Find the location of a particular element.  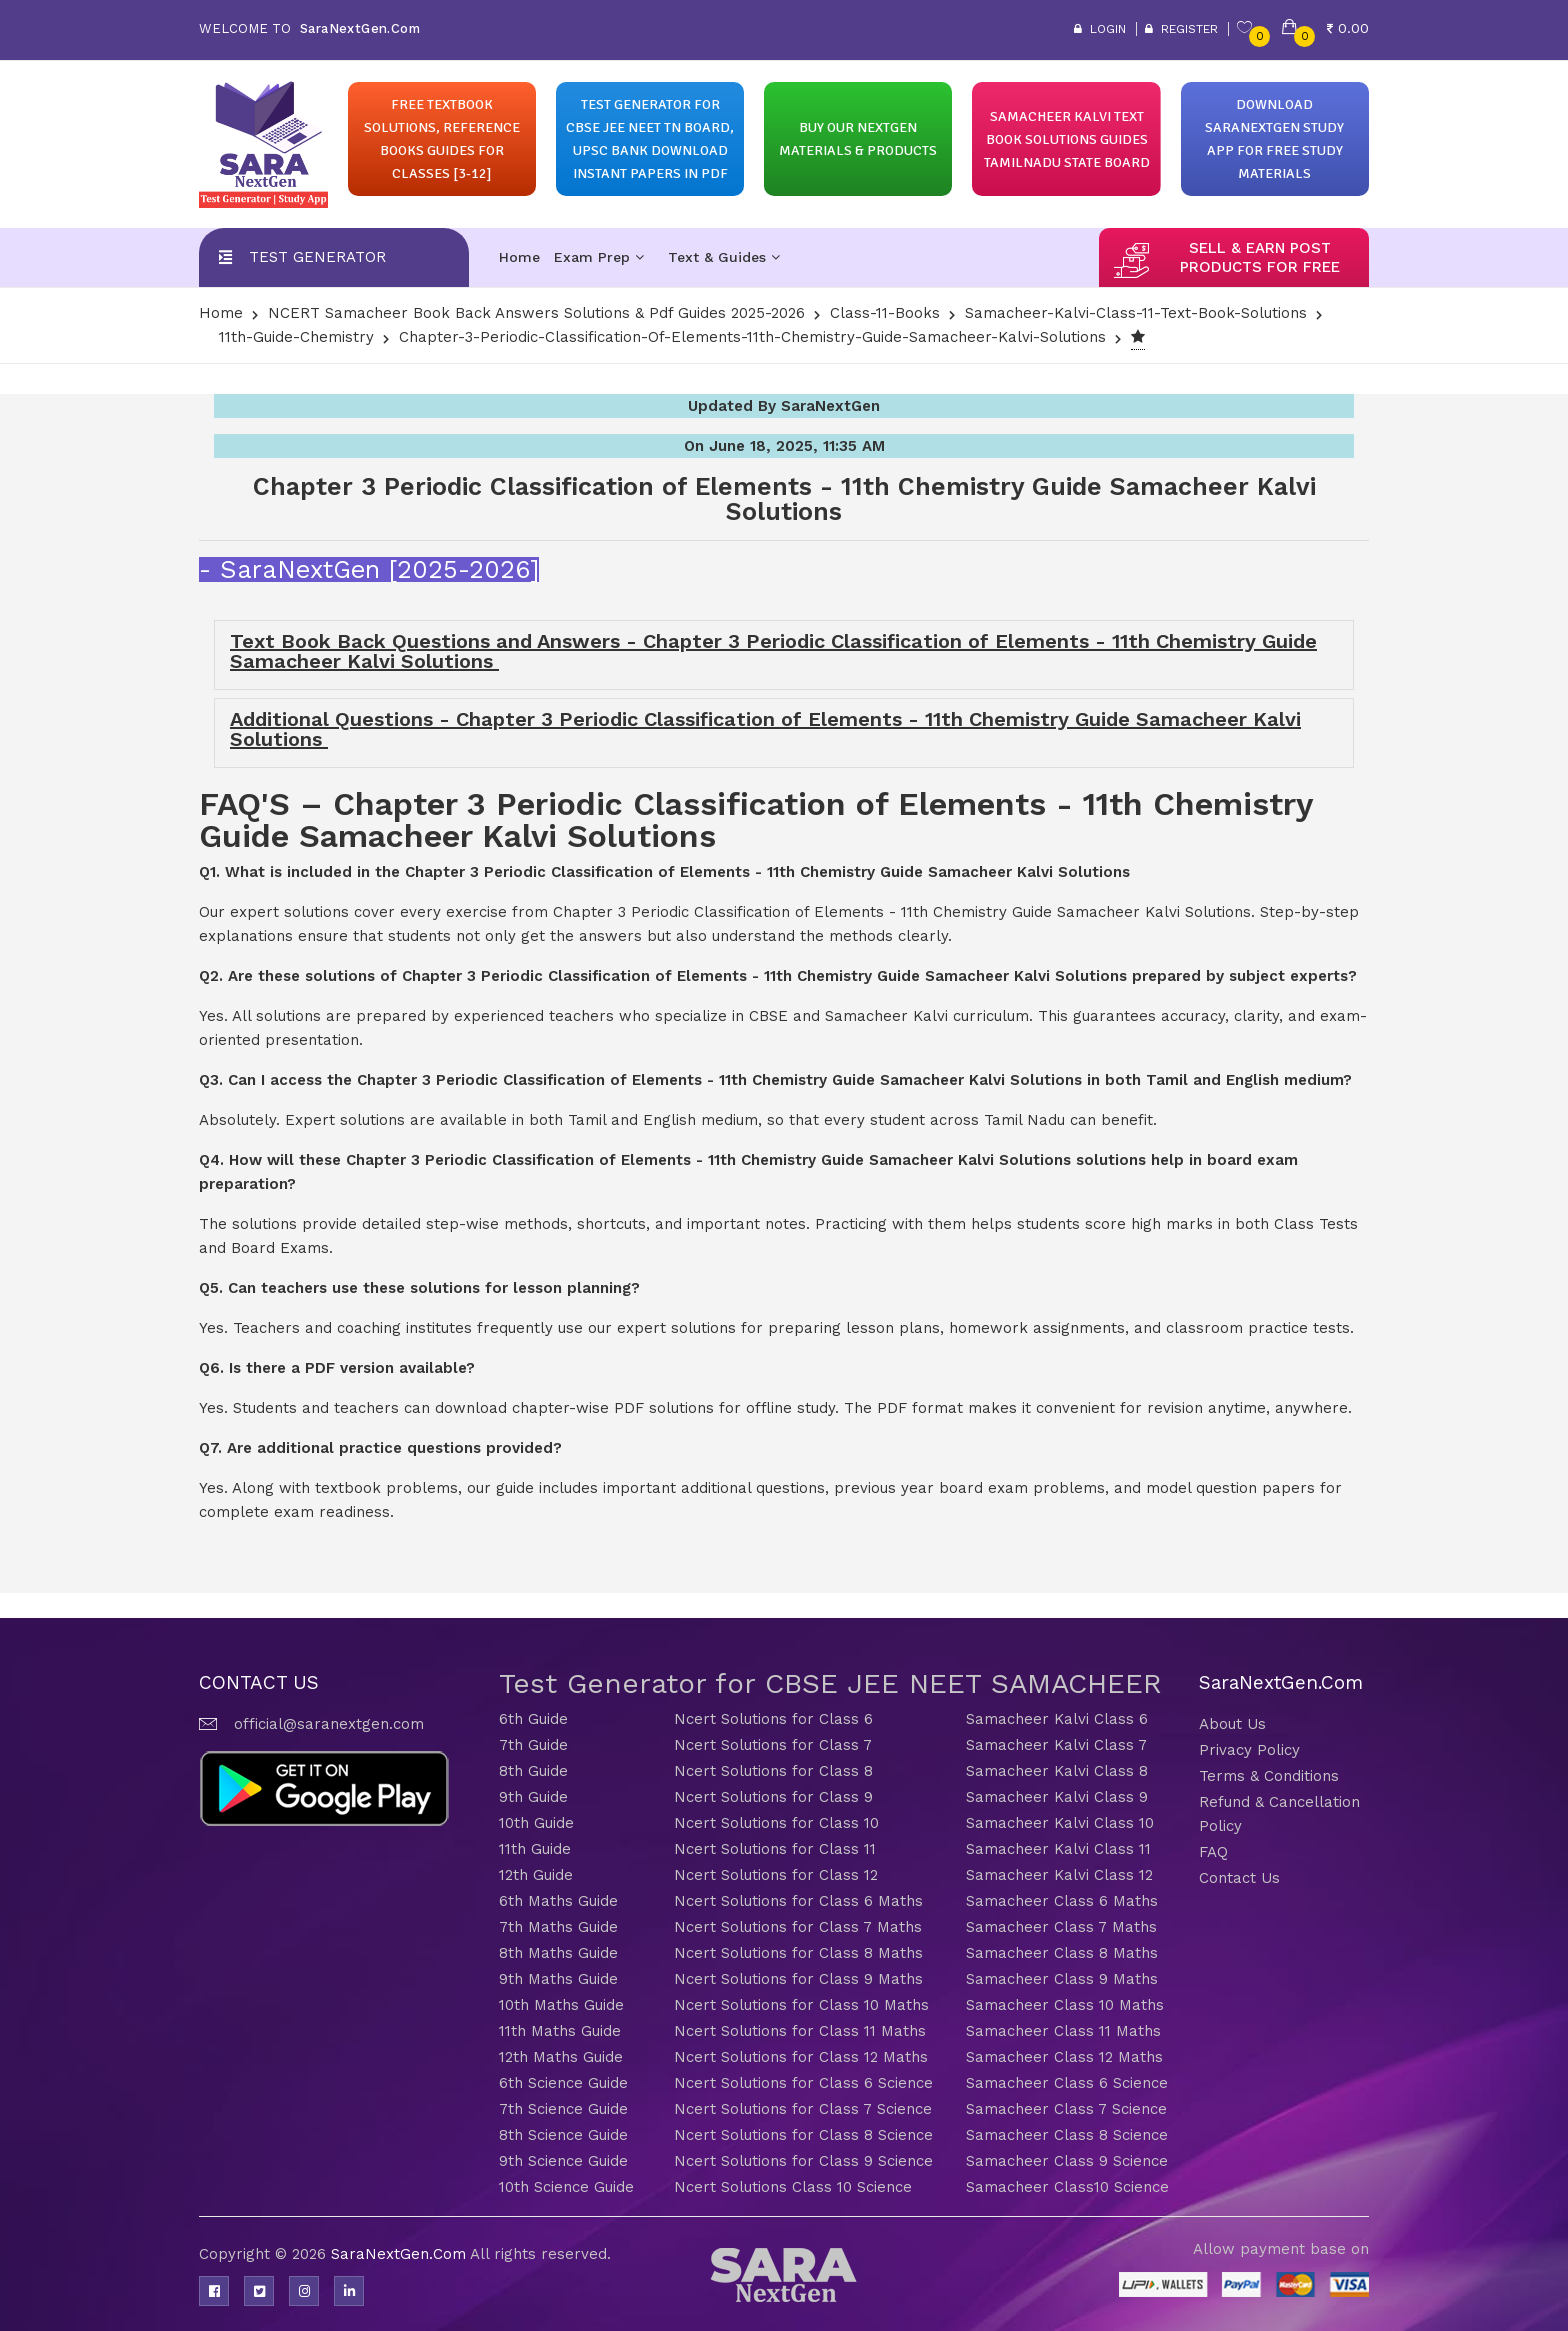

Samacheer Class 8 Maths is located at coordinates (1062, 1953).